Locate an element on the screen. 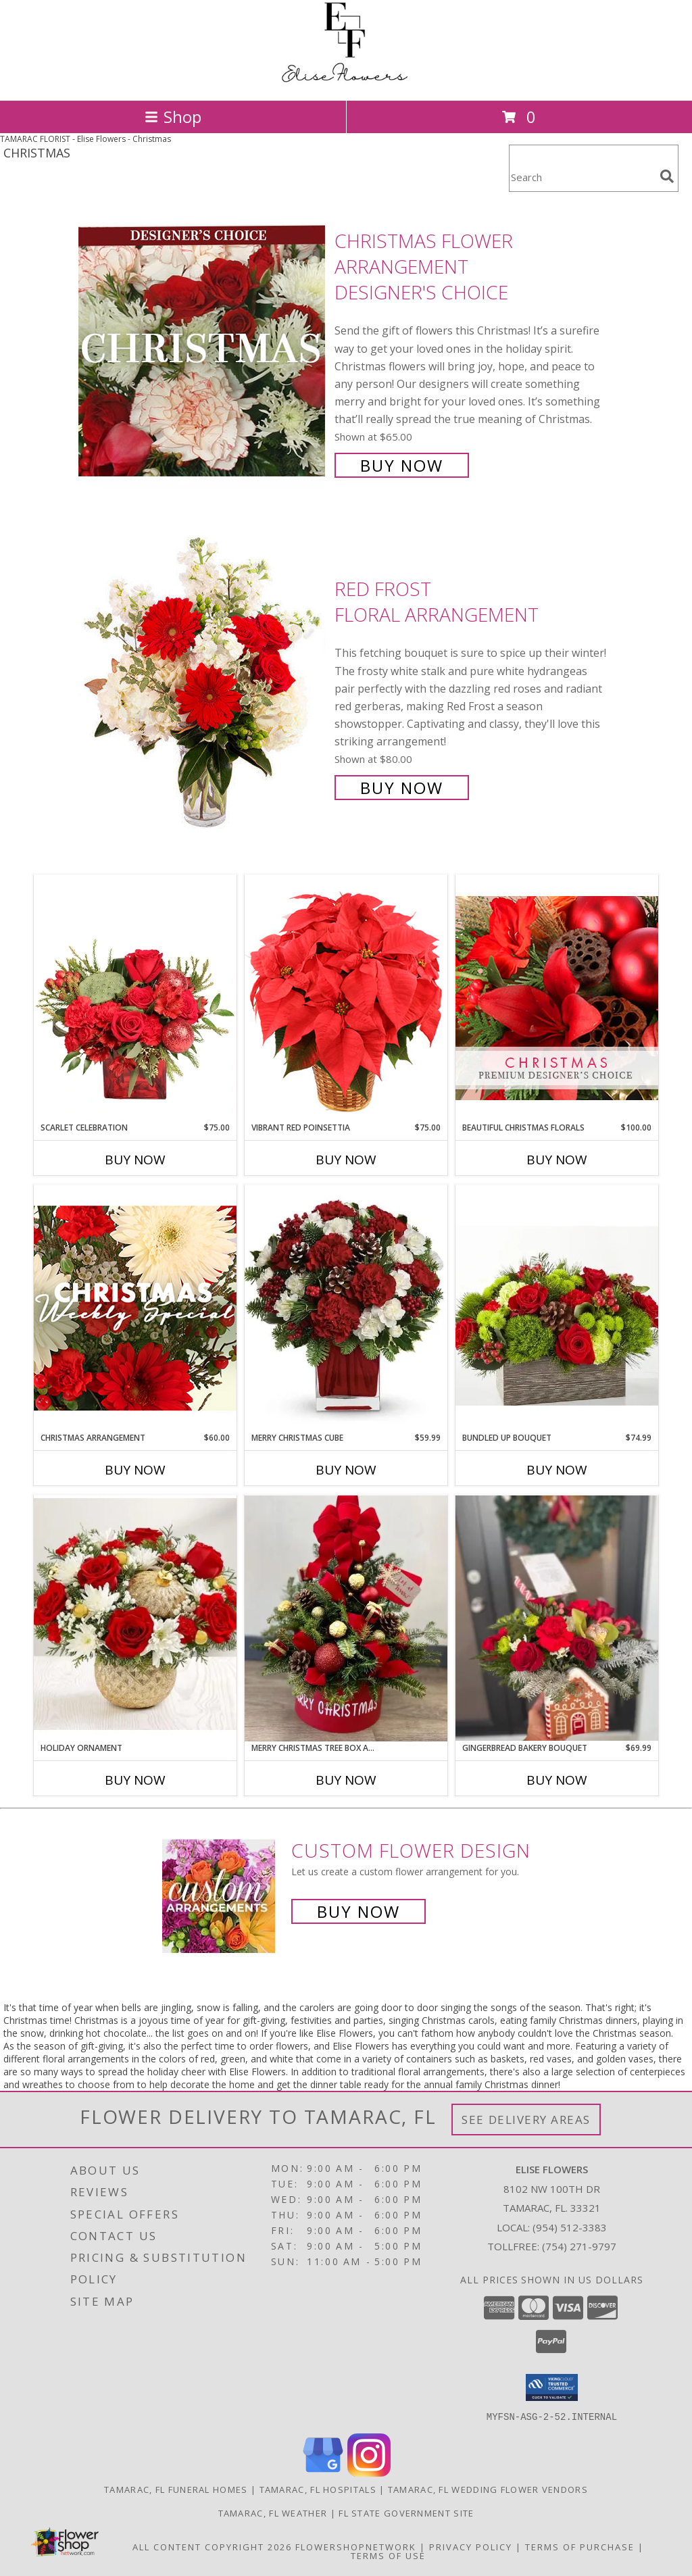 This screenshot has width=692, height=2576. Buy Now [Buy HOLIDAY ORNAMENT Now for] is located at coordinates (135, 1780).